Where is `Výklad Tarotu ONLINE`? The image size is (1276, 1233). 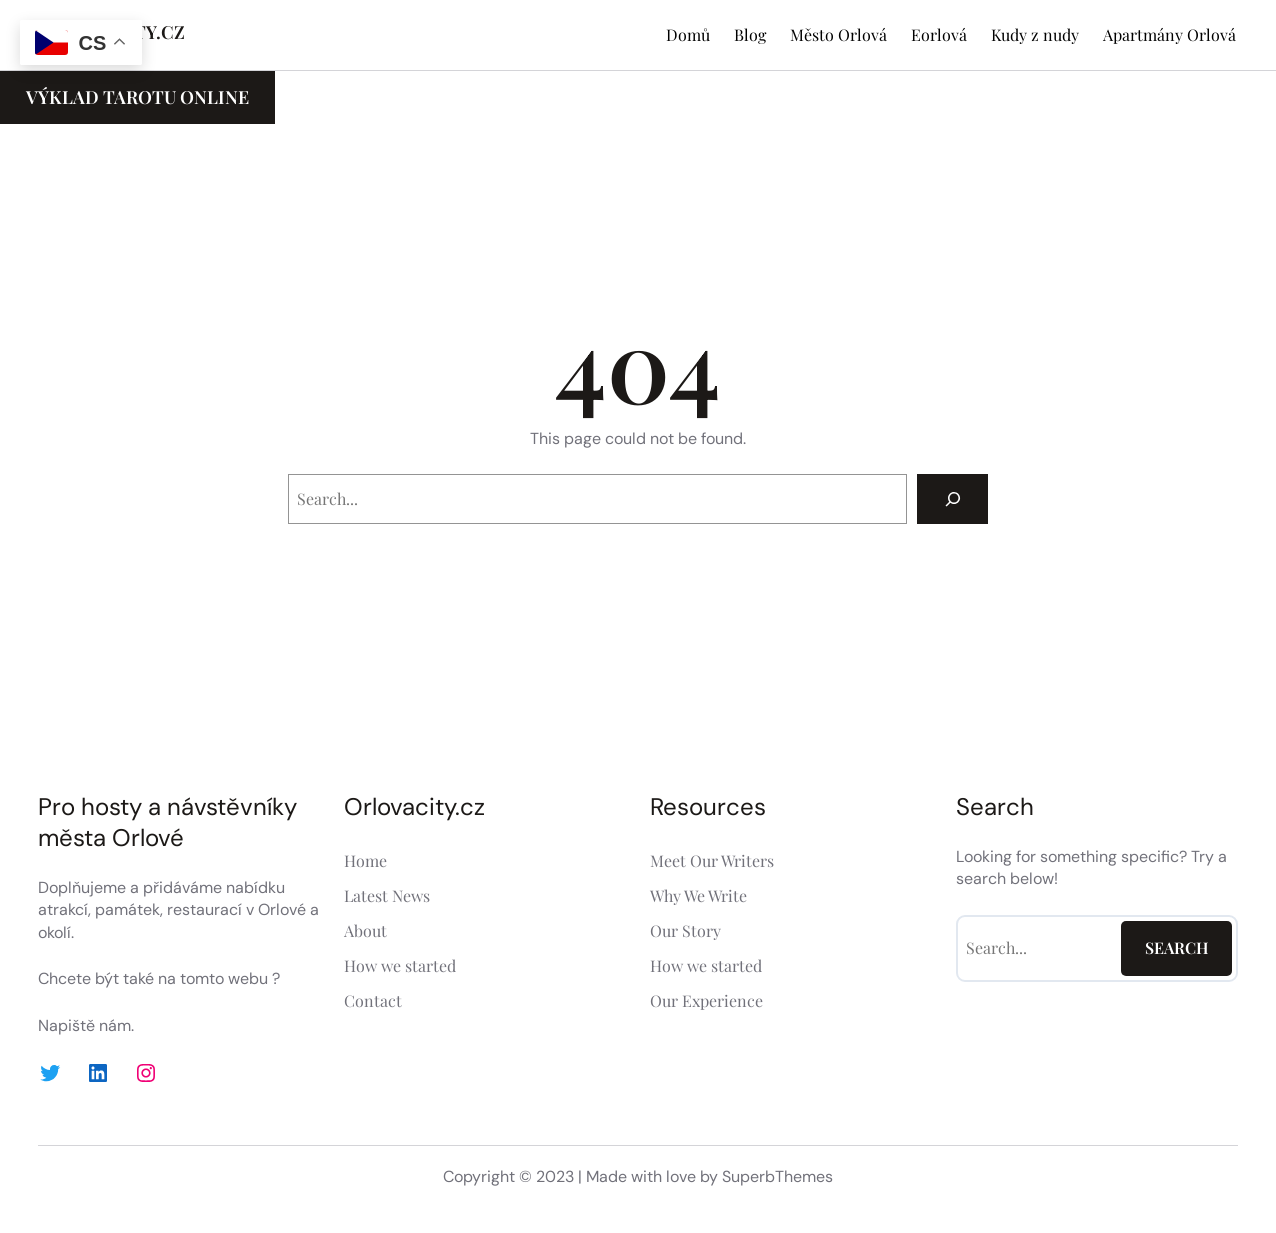 Výklad Tarotu ONLINE is located at coordinates (137, 97).